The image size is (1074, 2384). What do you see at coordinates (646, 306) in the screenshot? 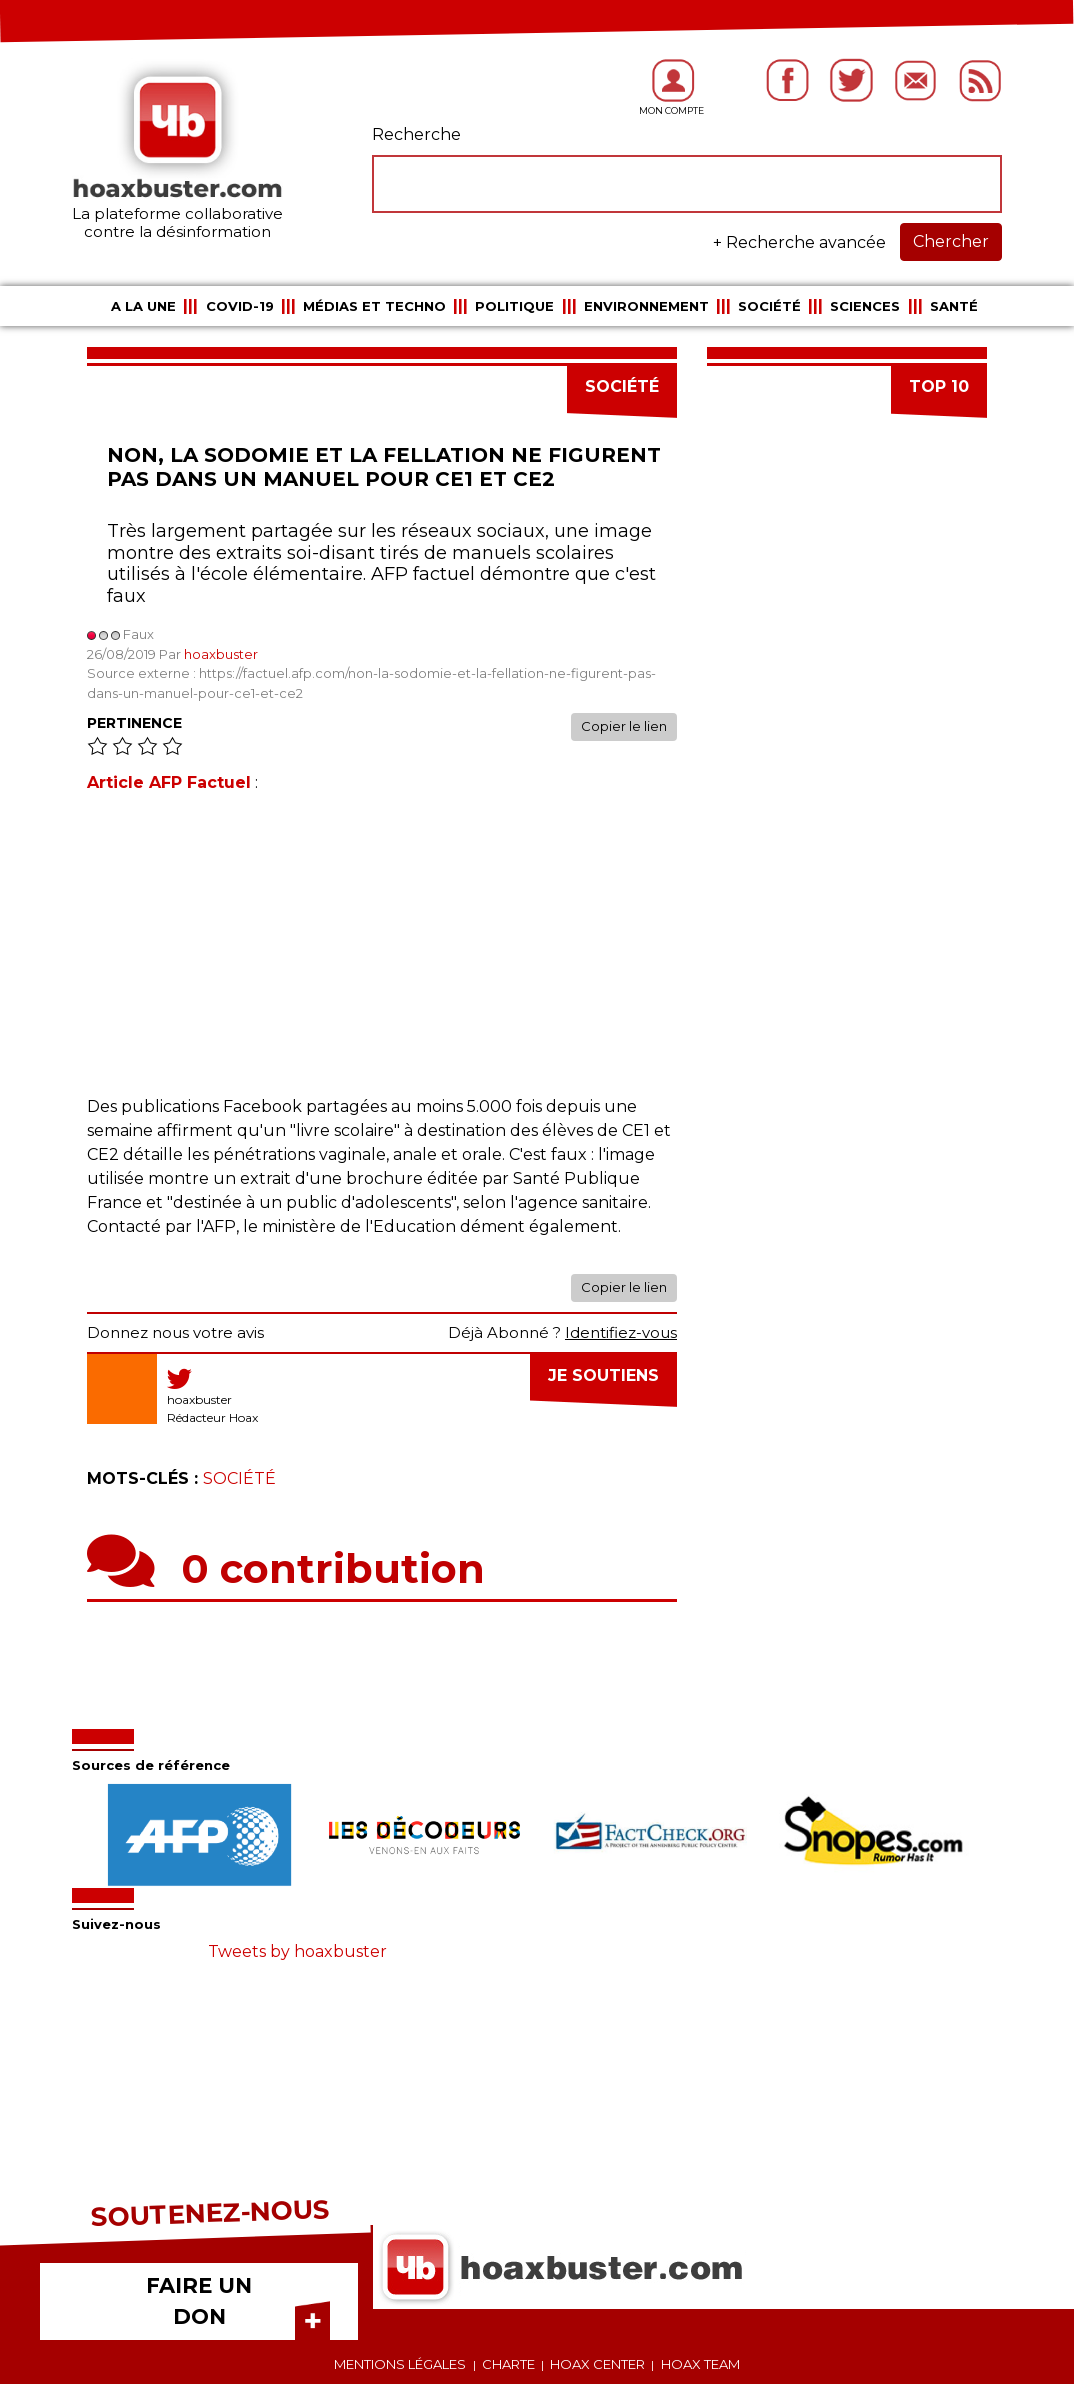
I see `Environnement` at bounding box center [646, 306].